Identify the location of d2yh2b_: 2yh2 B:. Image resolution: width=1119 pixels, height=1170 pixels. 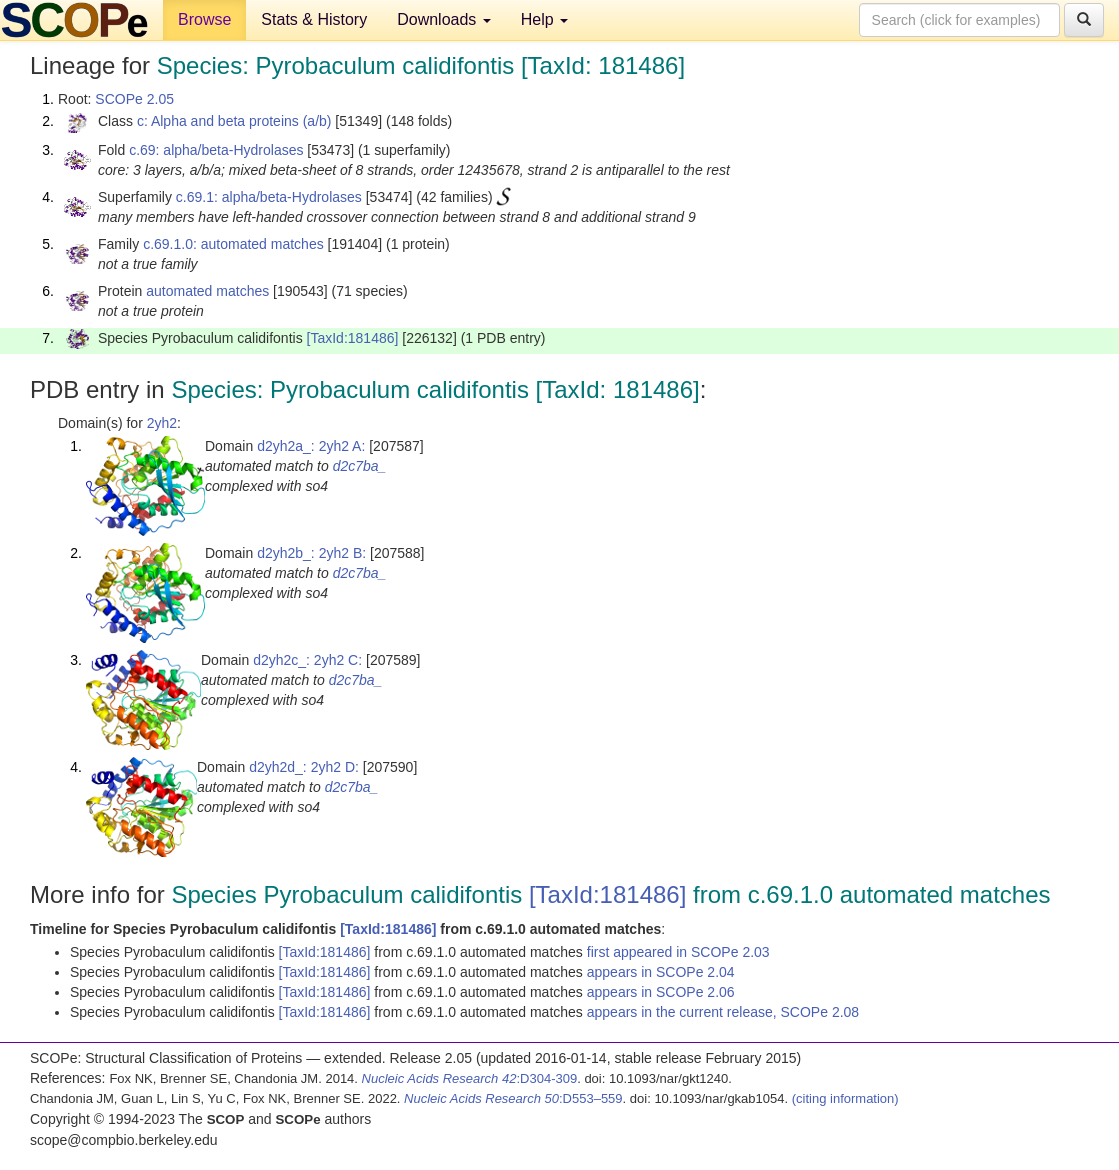
(311, 553).